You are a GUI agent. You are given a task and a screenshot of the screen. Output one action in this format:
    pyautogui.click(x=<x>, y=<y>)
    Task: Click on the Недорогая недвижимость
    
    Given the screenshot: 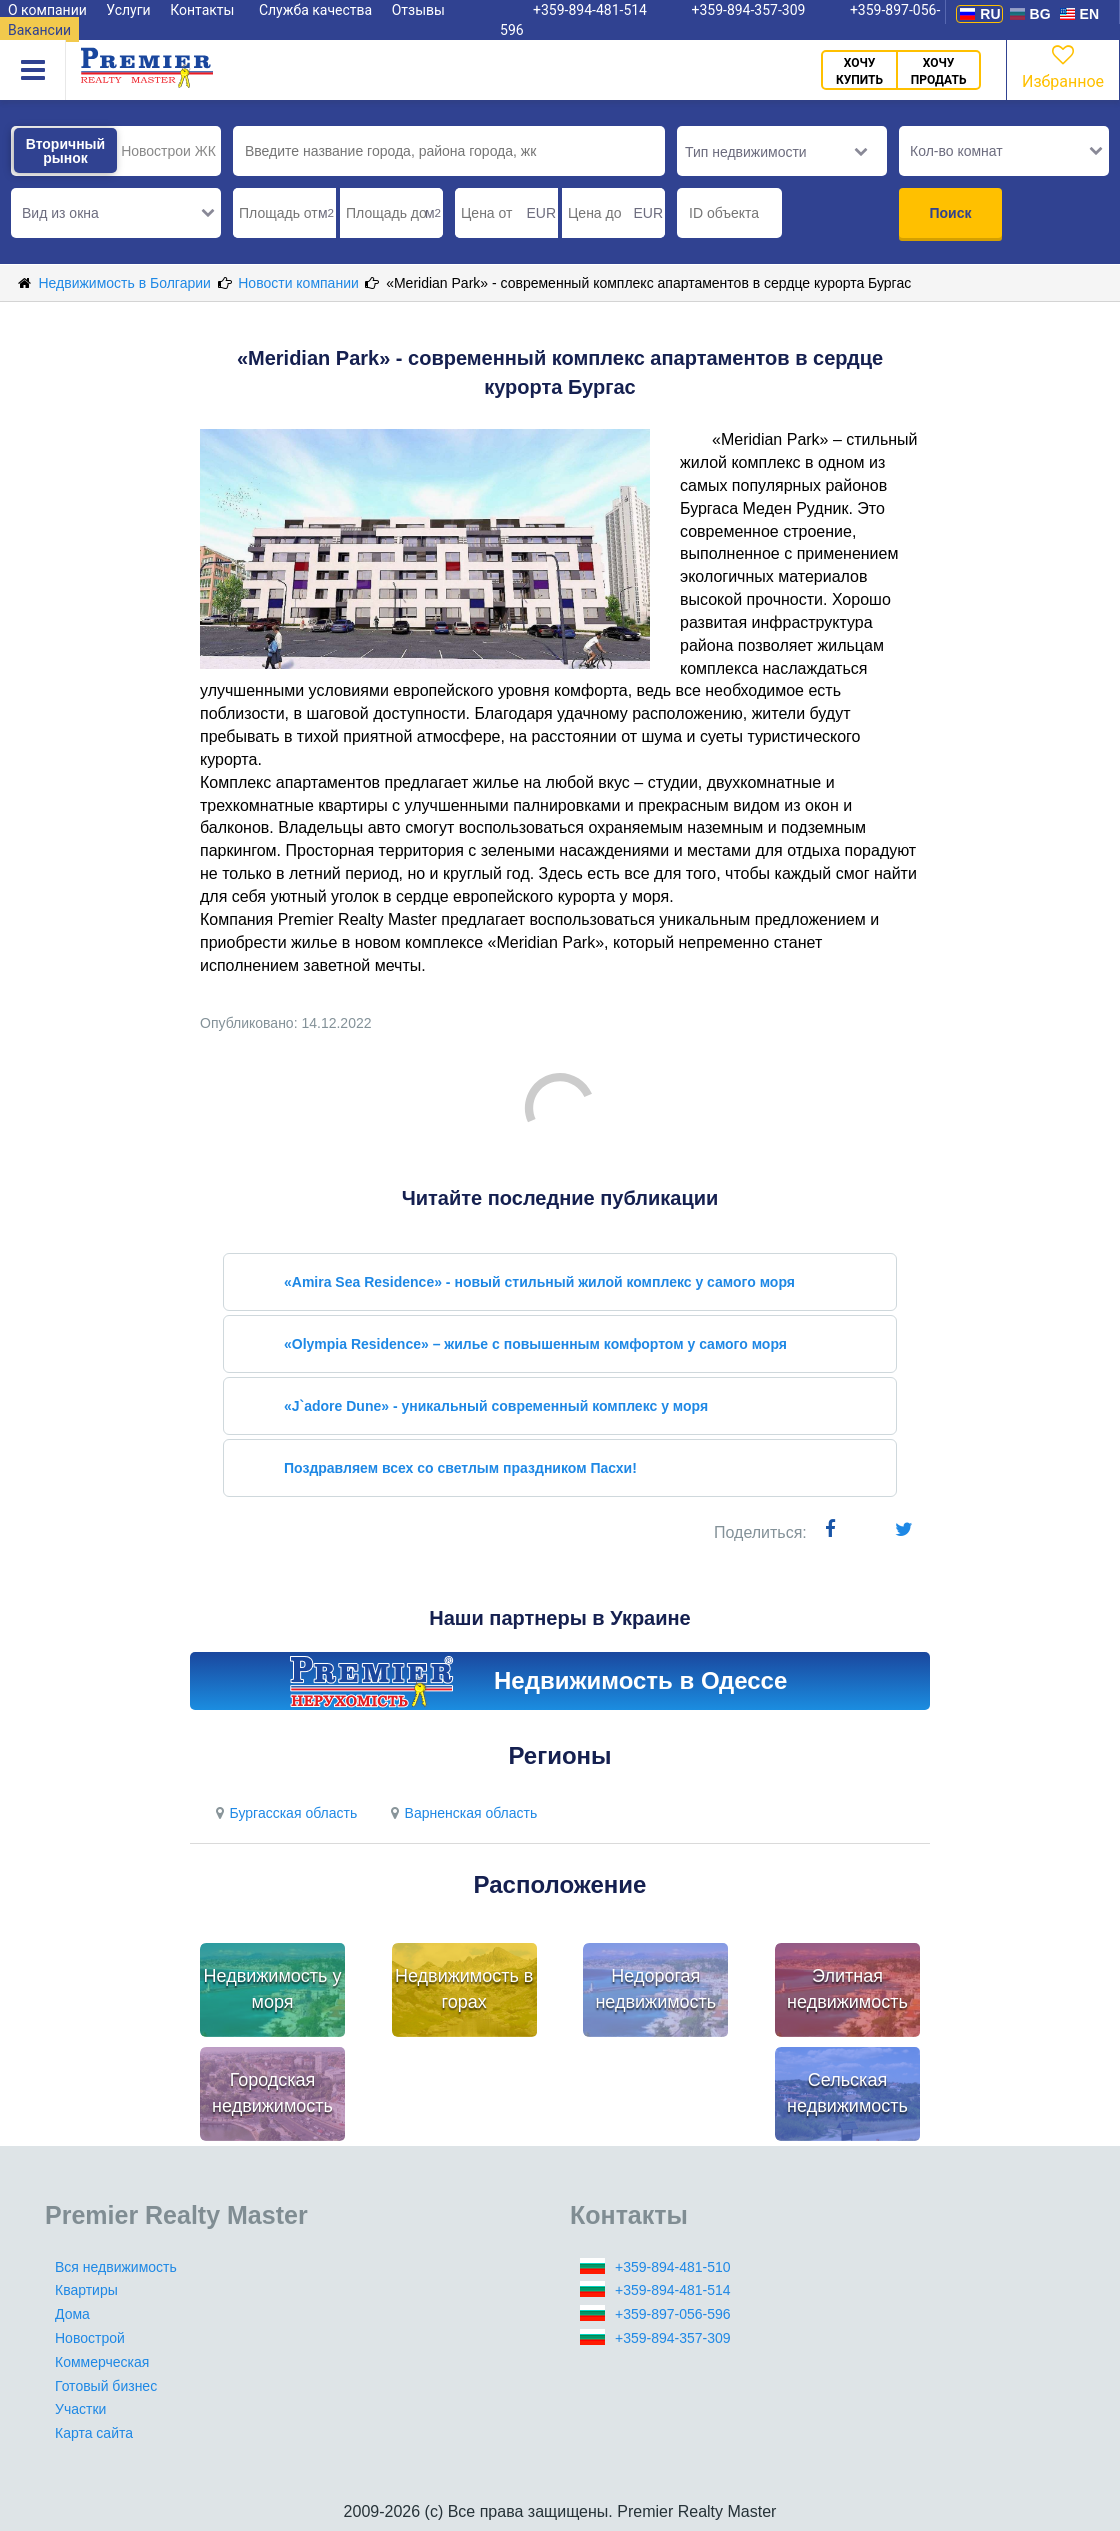 What is the action you would take?
    pyautogui.click(x=655, y=1989)
    